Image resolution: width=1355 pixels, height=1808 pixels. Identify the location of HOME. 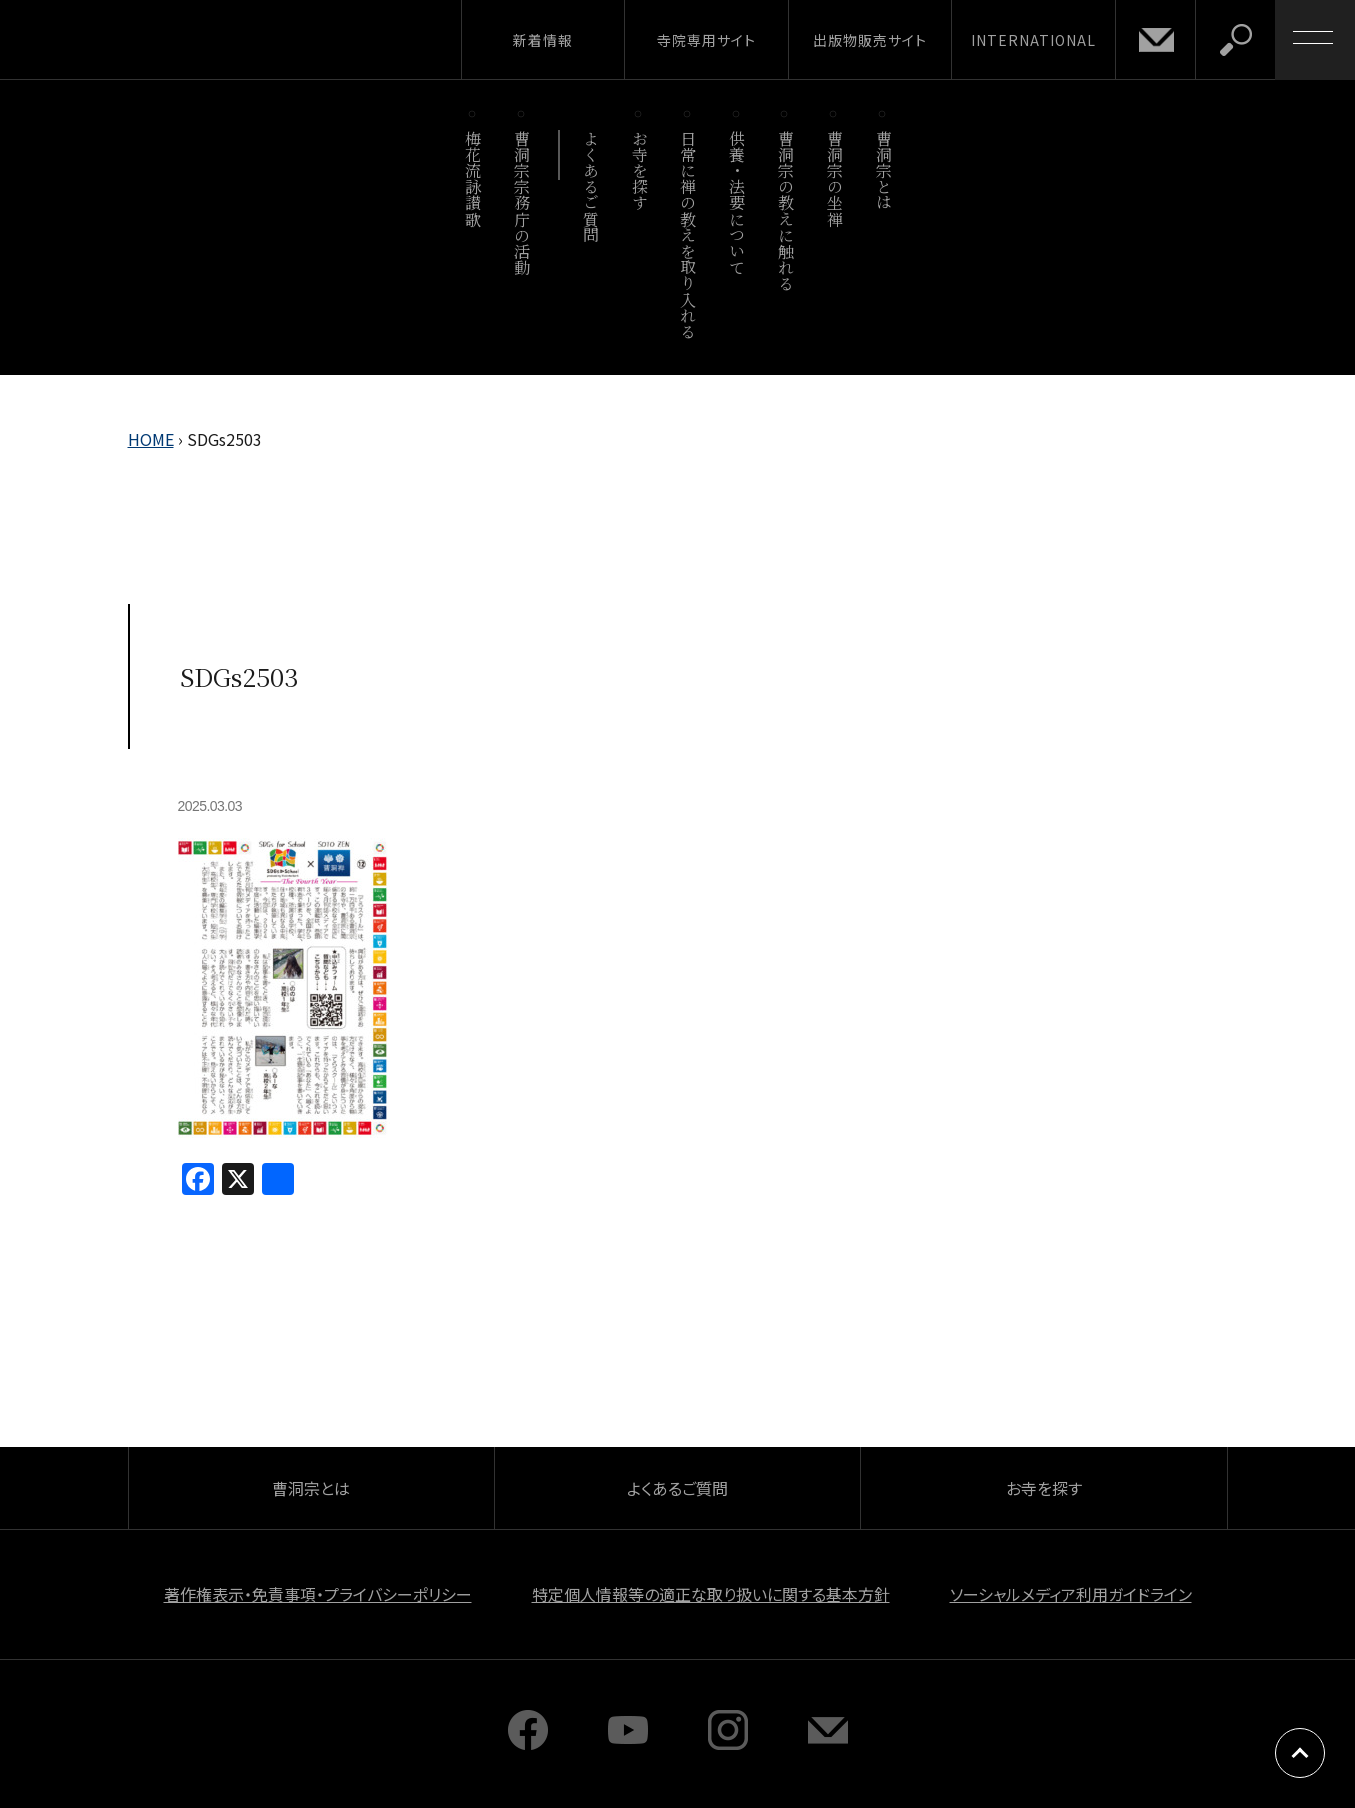
(151, 439).